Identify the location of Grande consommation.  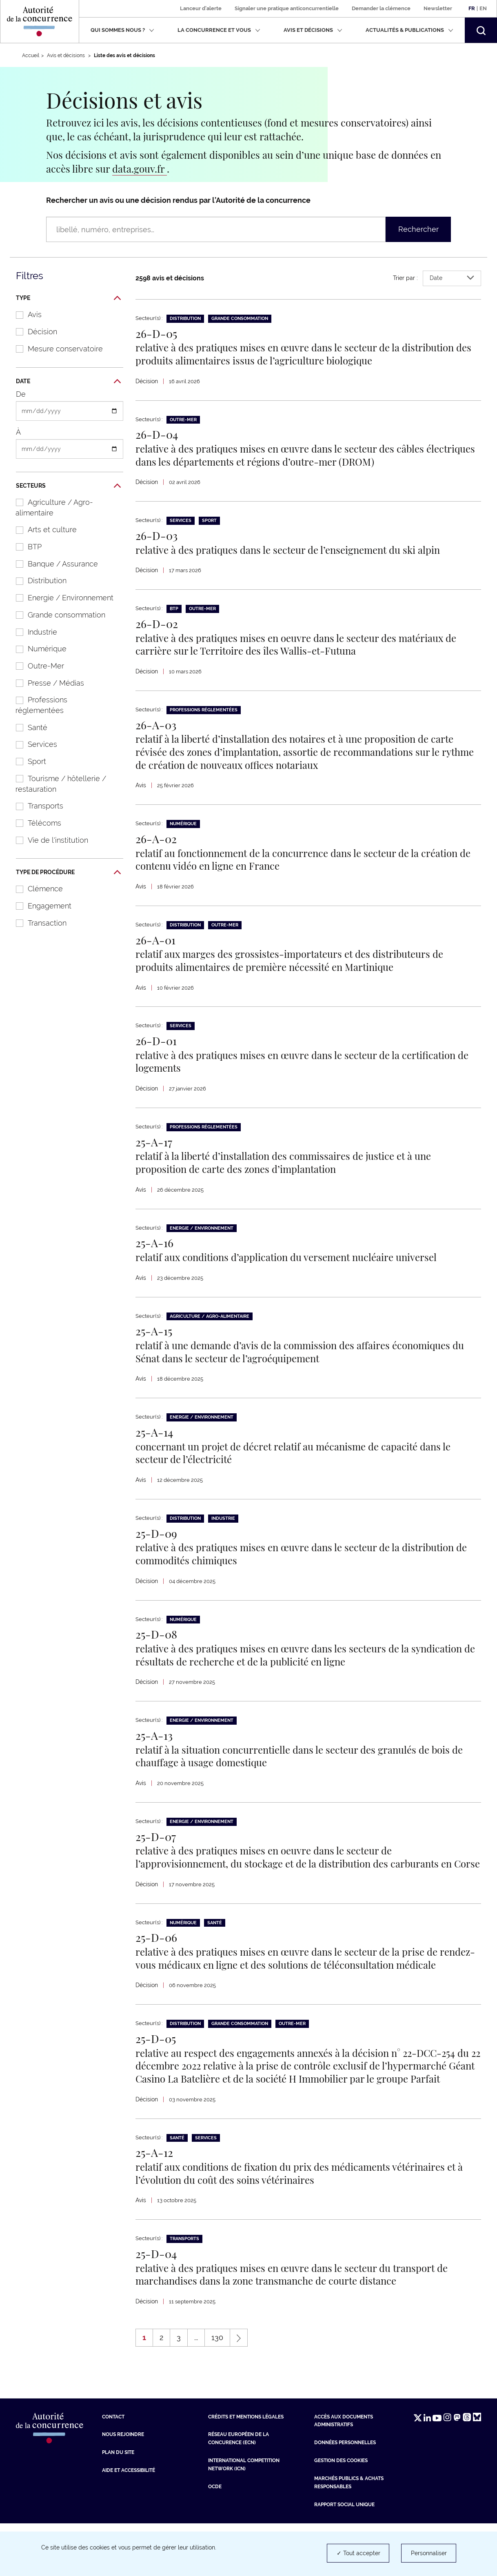
(56, 615).